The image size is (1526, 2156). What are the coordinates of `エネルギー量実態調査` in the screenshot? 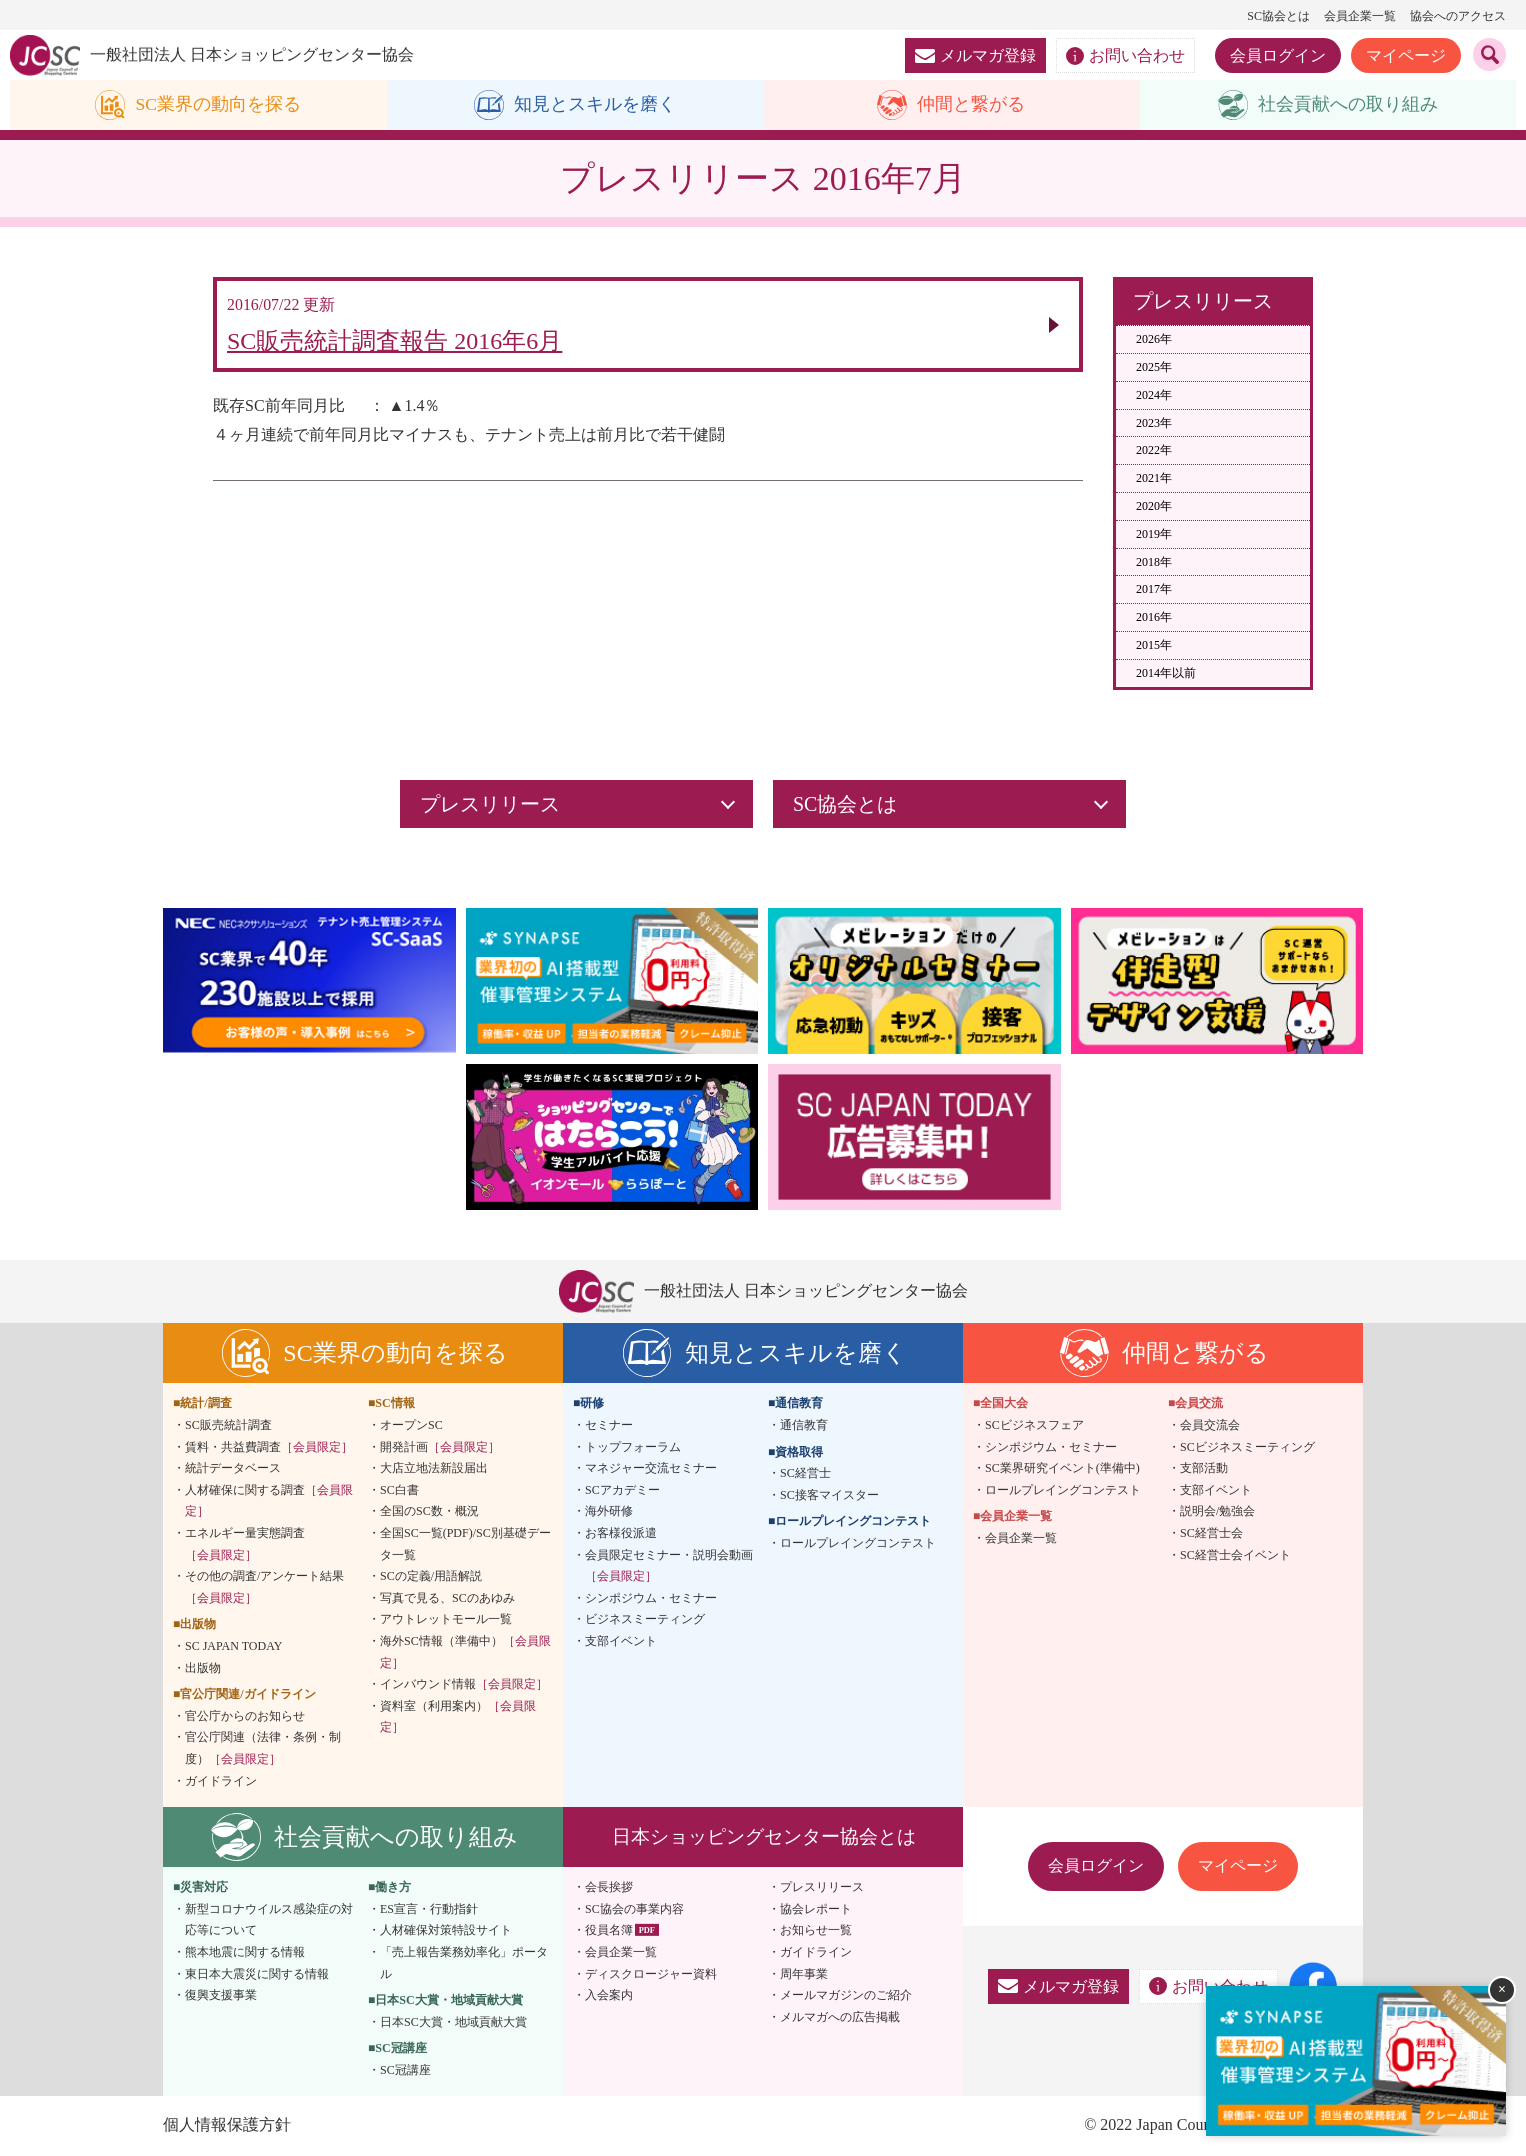 It's located at (245, 1544).